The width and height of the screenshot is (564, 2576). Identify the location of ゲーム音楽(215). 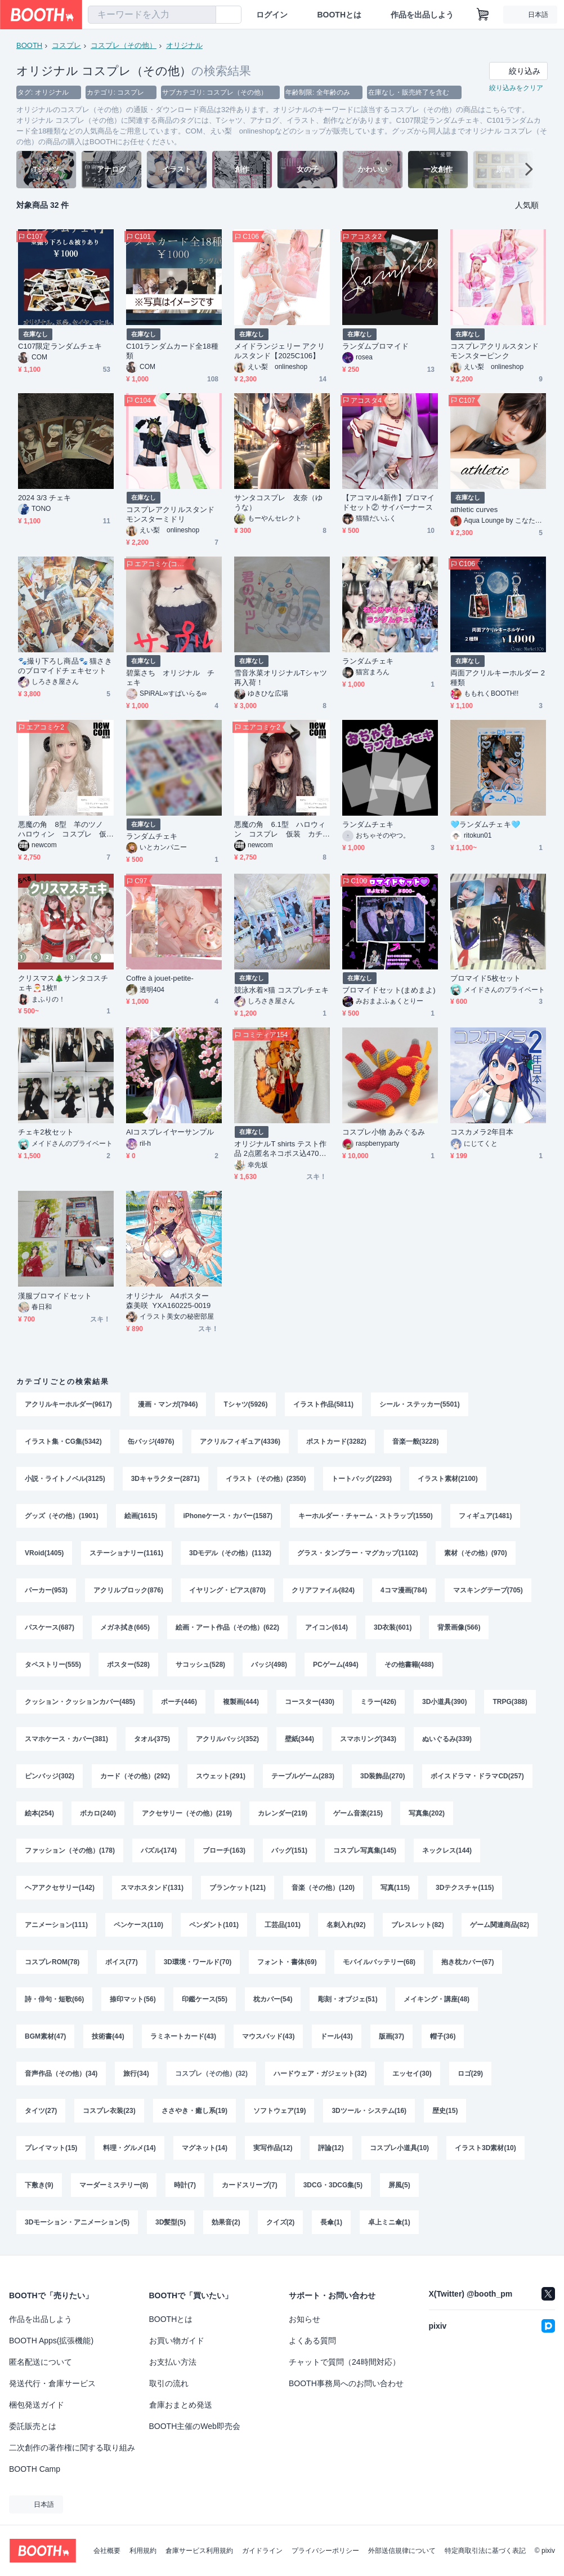
(358, 1813).